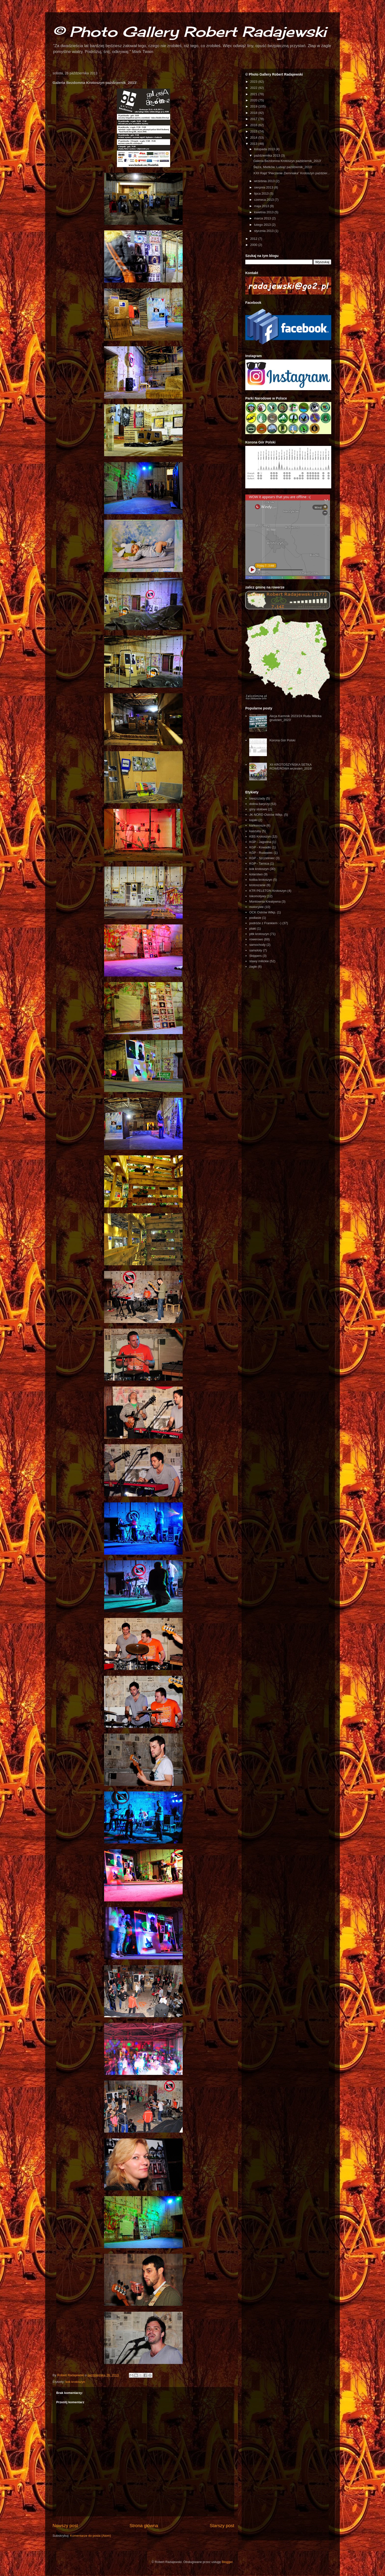 The image size is (385, 2576). I want to click on maja 2013, so click(262, 206).